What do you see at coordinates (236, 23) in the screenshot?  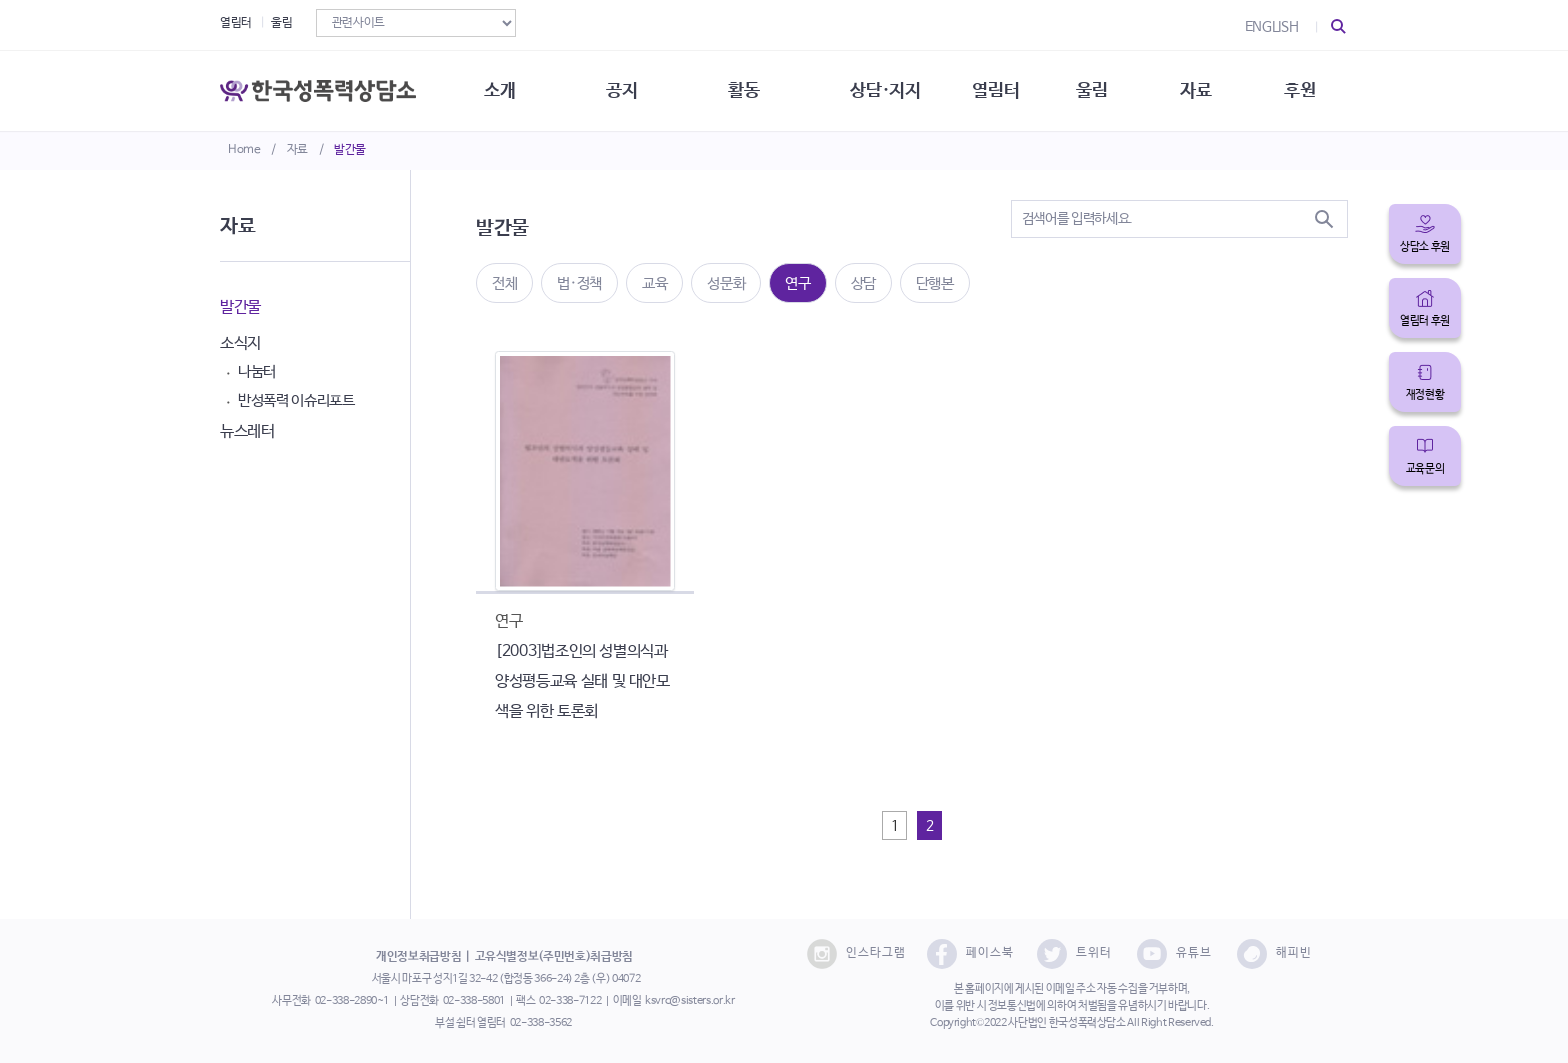 I see `열림터` at bounding box center [236, 23].